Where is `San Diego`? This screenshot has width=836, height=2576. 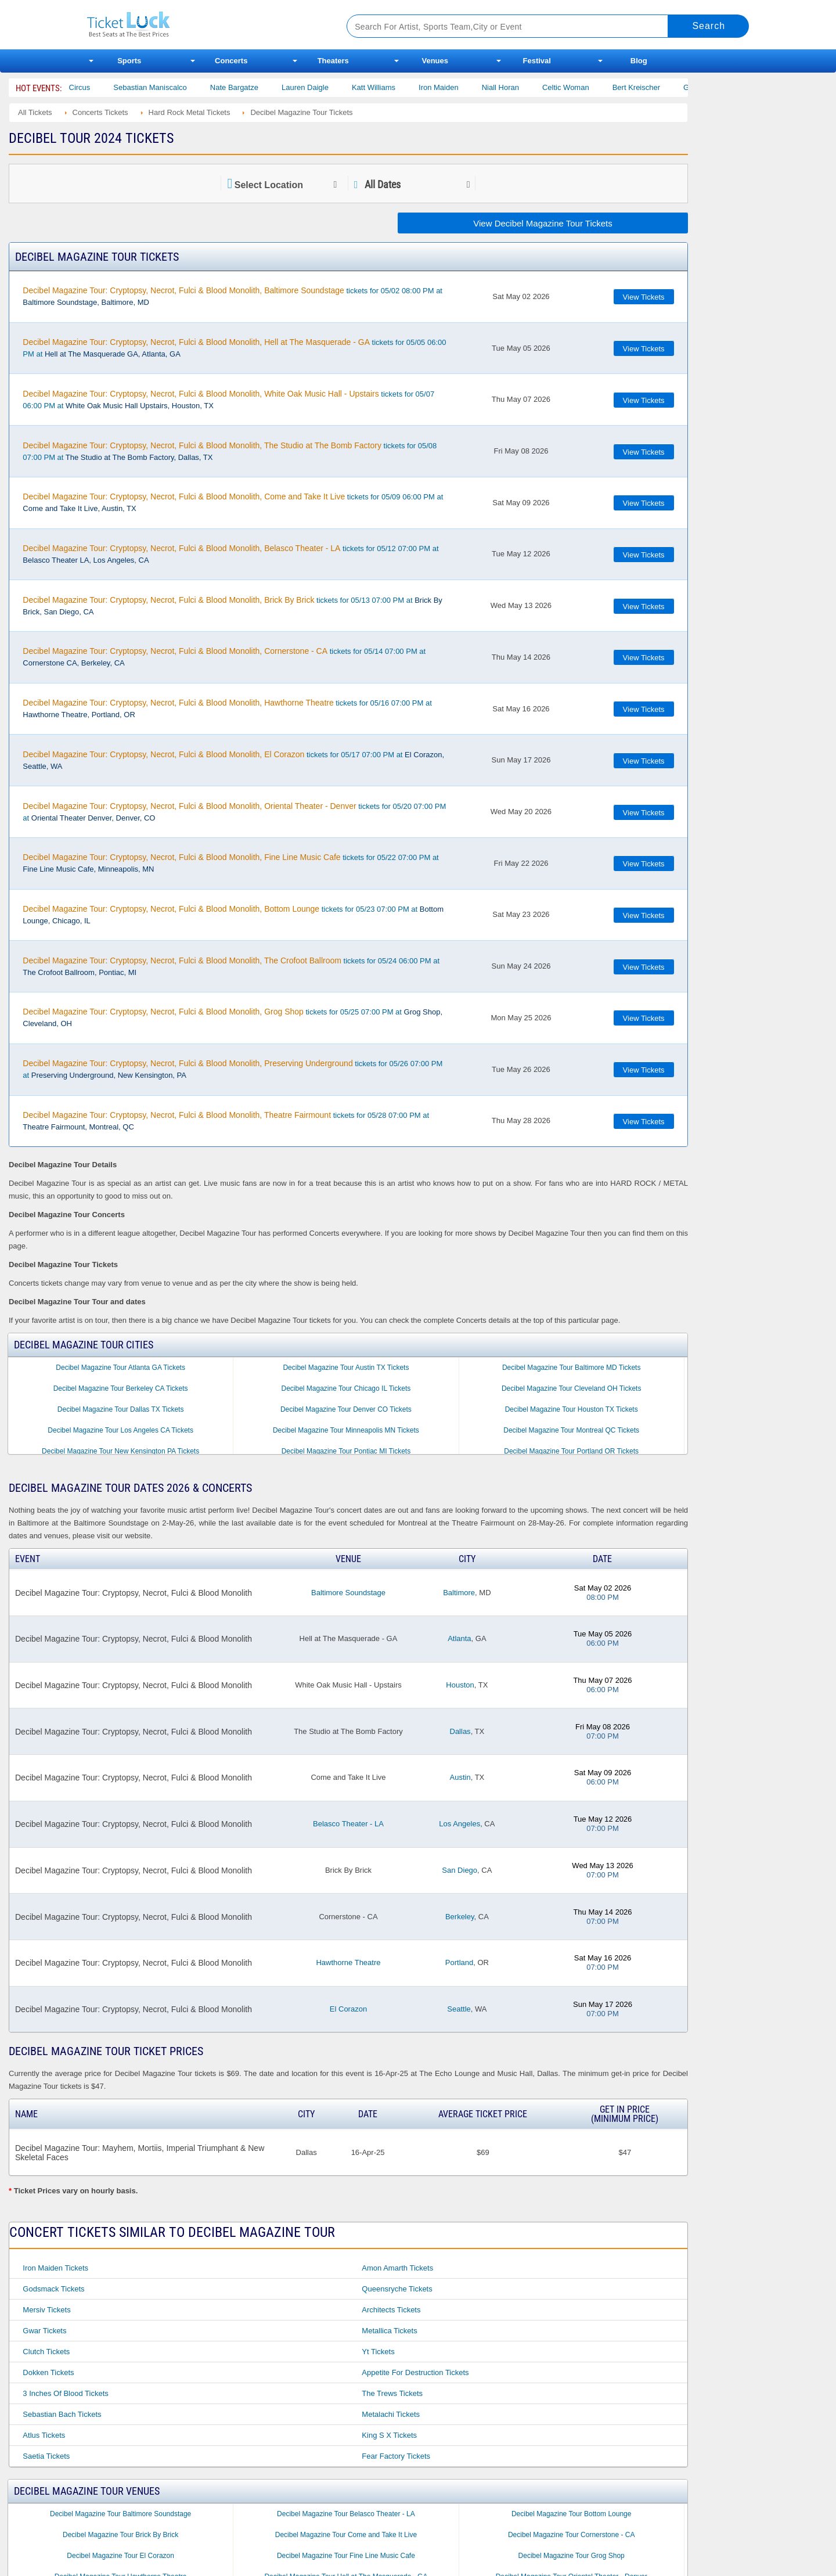 San Diego is located at coordinates (459, 1870).